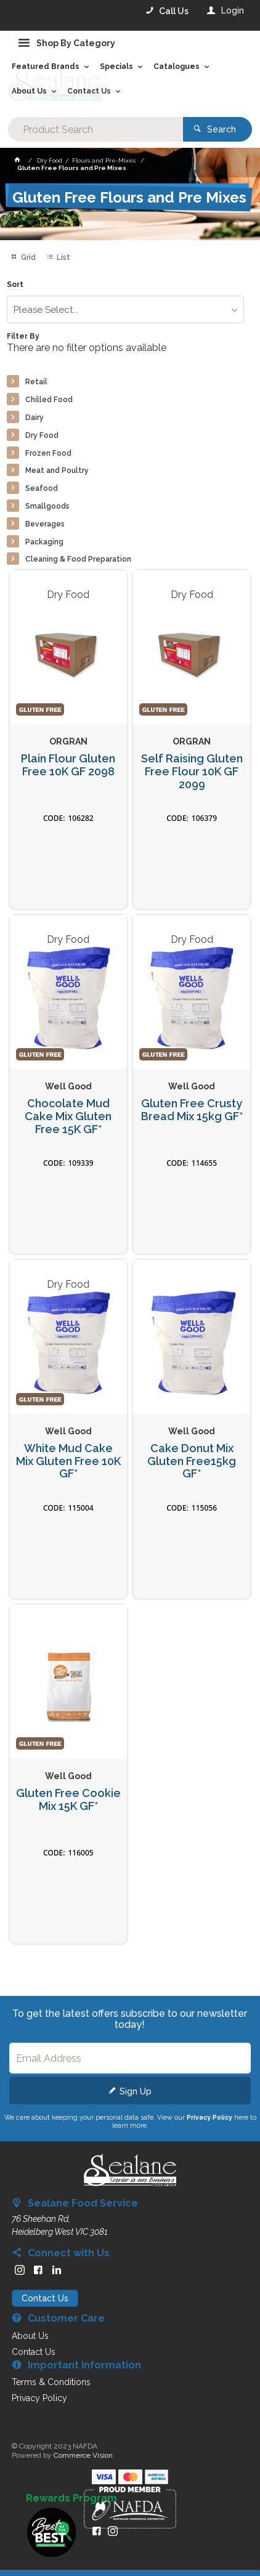 The width and height of the screenshot is (260, 2576). What do you see at coordinates (192, 1110) in the screenshot?
I see `Gluten Free Crusty Bread Mix 15kg GF*` at bounding box center [192, 1110].